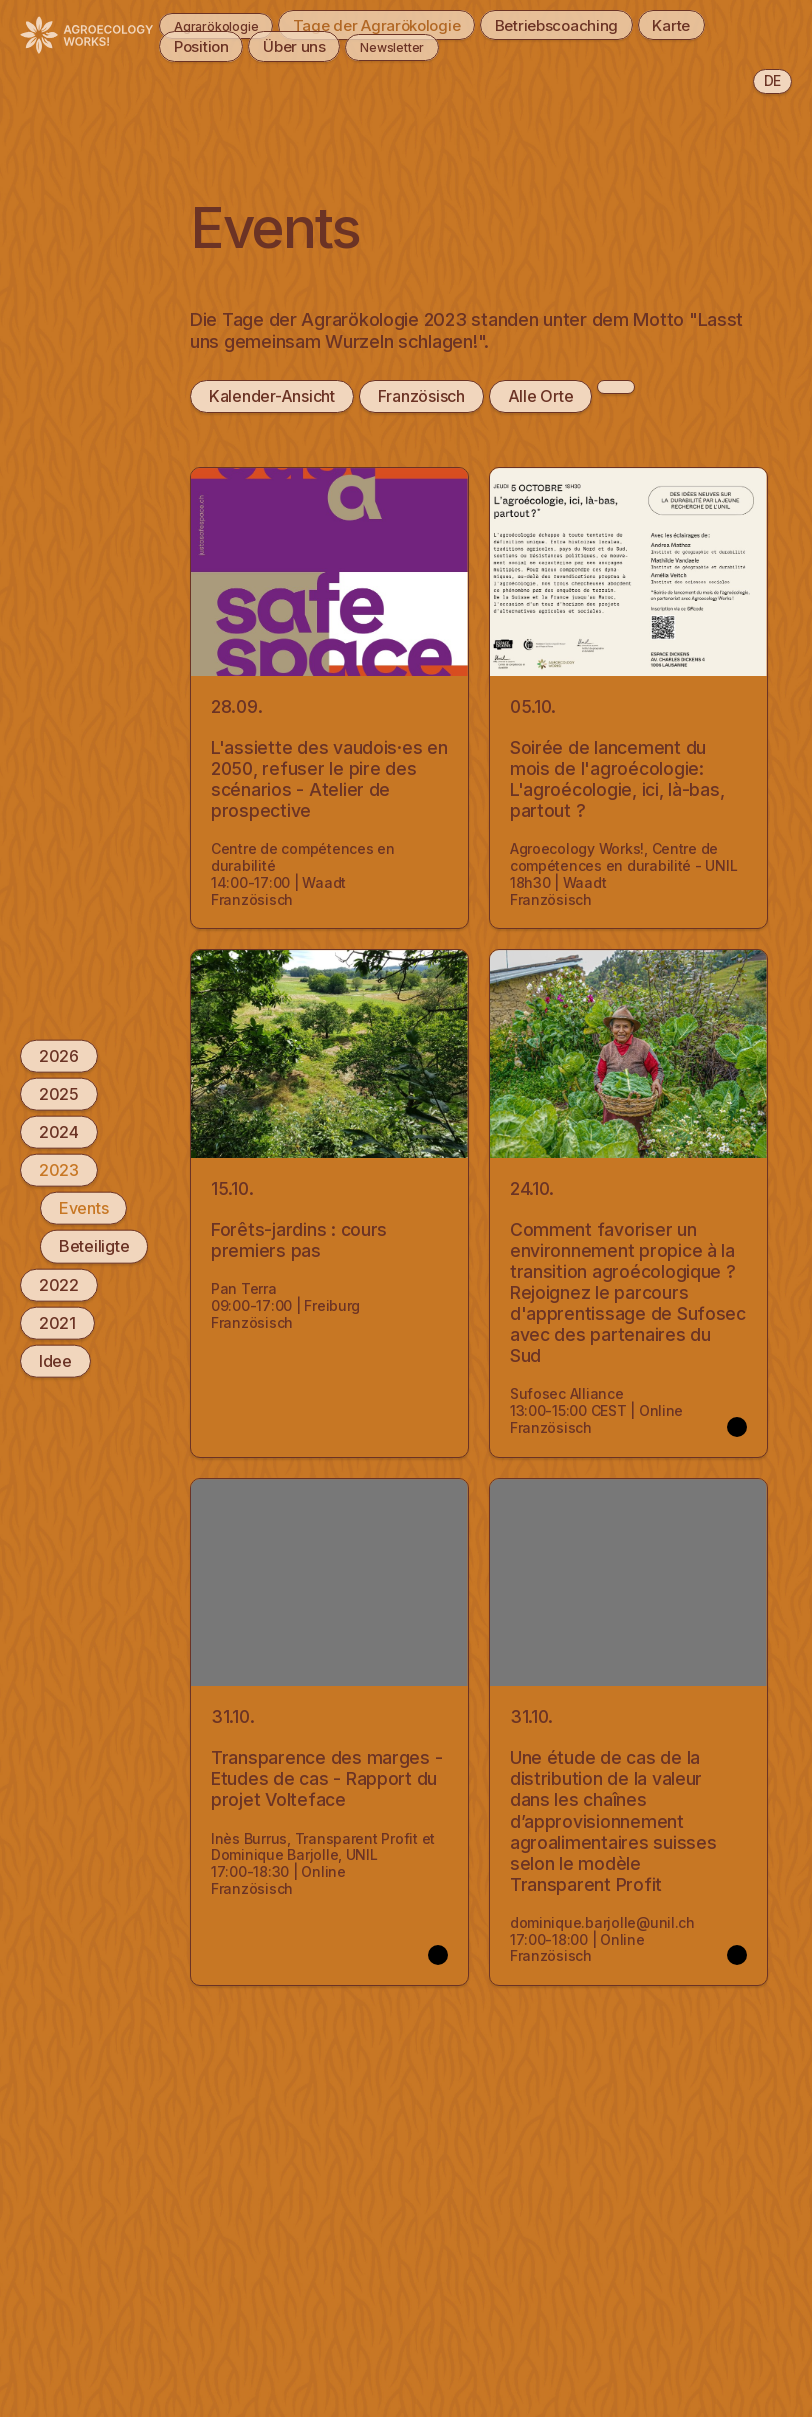  Describe the element at coordinates (57, 1322) in the screenshot. I see `2021` at that location.